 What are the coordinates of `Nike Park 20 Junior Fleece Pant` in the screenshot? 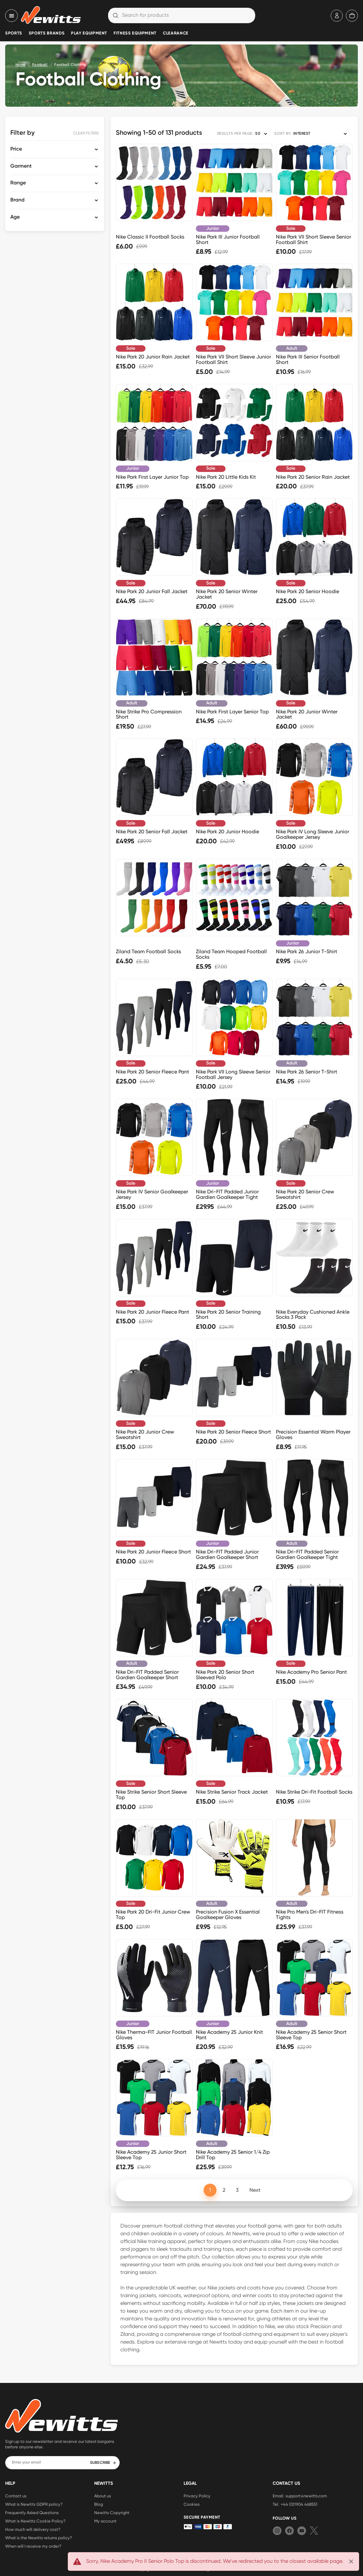 It's located at (152, 1312).